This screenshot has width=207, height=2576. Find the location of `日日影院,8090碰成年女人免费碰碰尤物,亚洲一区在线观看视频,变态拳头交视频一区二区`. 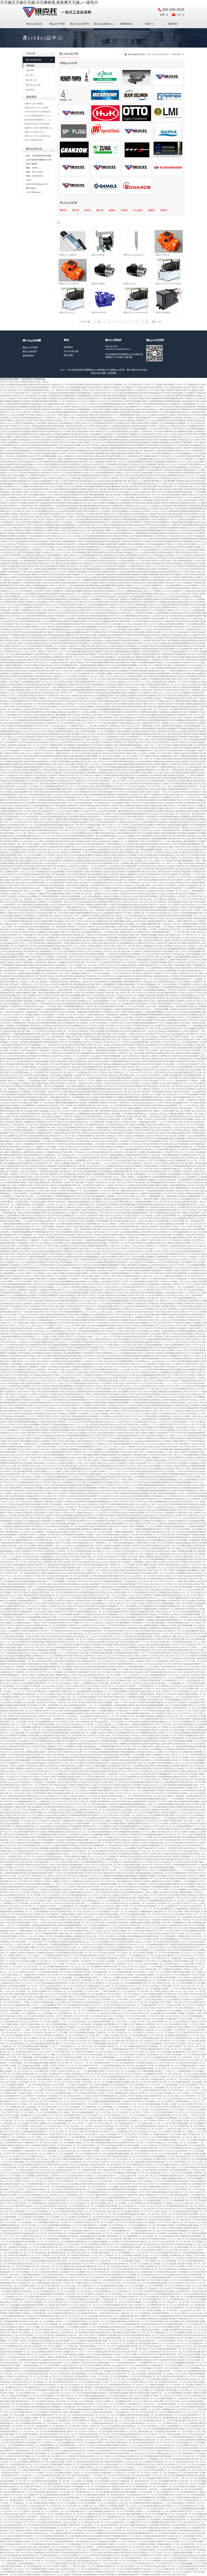

日日影院,8090碰成年女人免费碰碰尤物,亚洲一区在线观看视频,变态拳头交视频一区二区 is located at coordinates (134, 1733).